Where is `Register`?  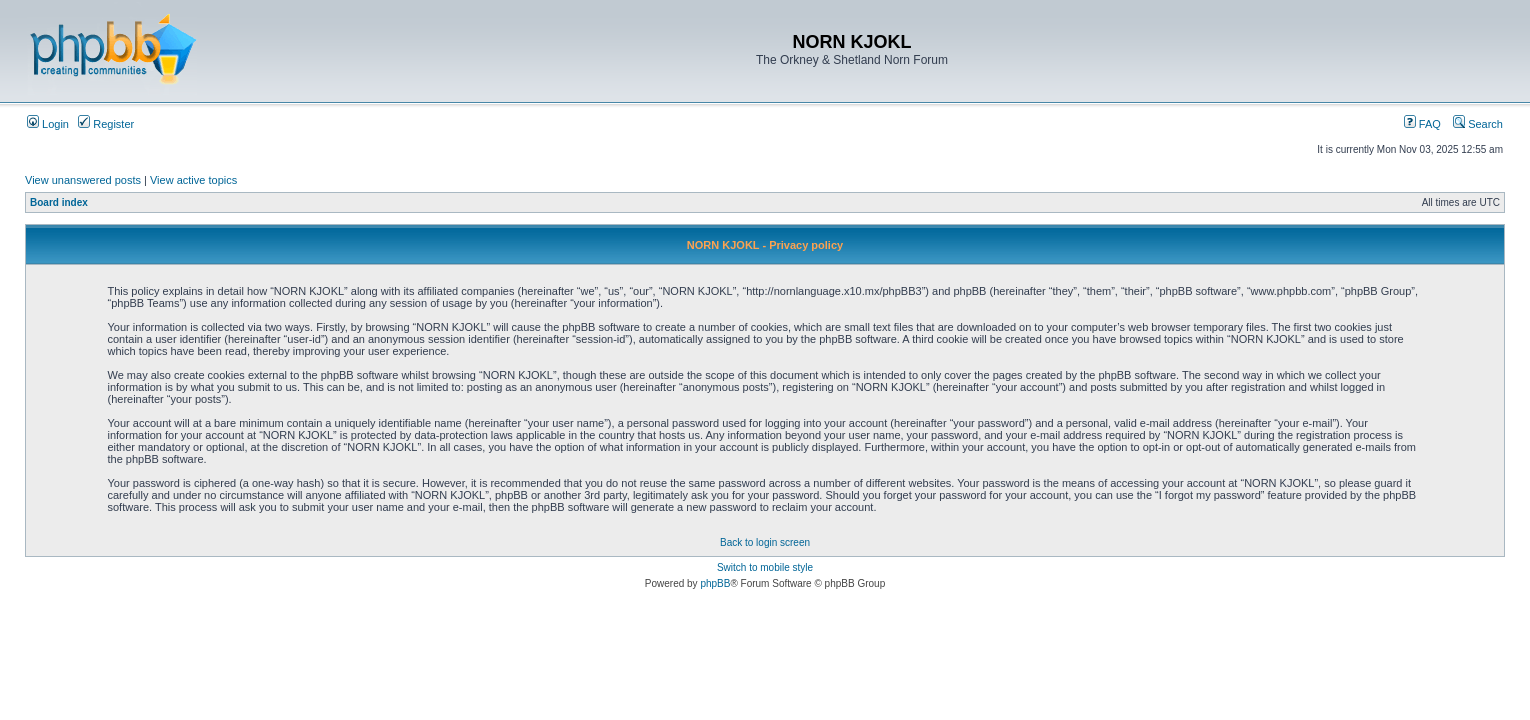
Register is located at coordinates (106, 124).